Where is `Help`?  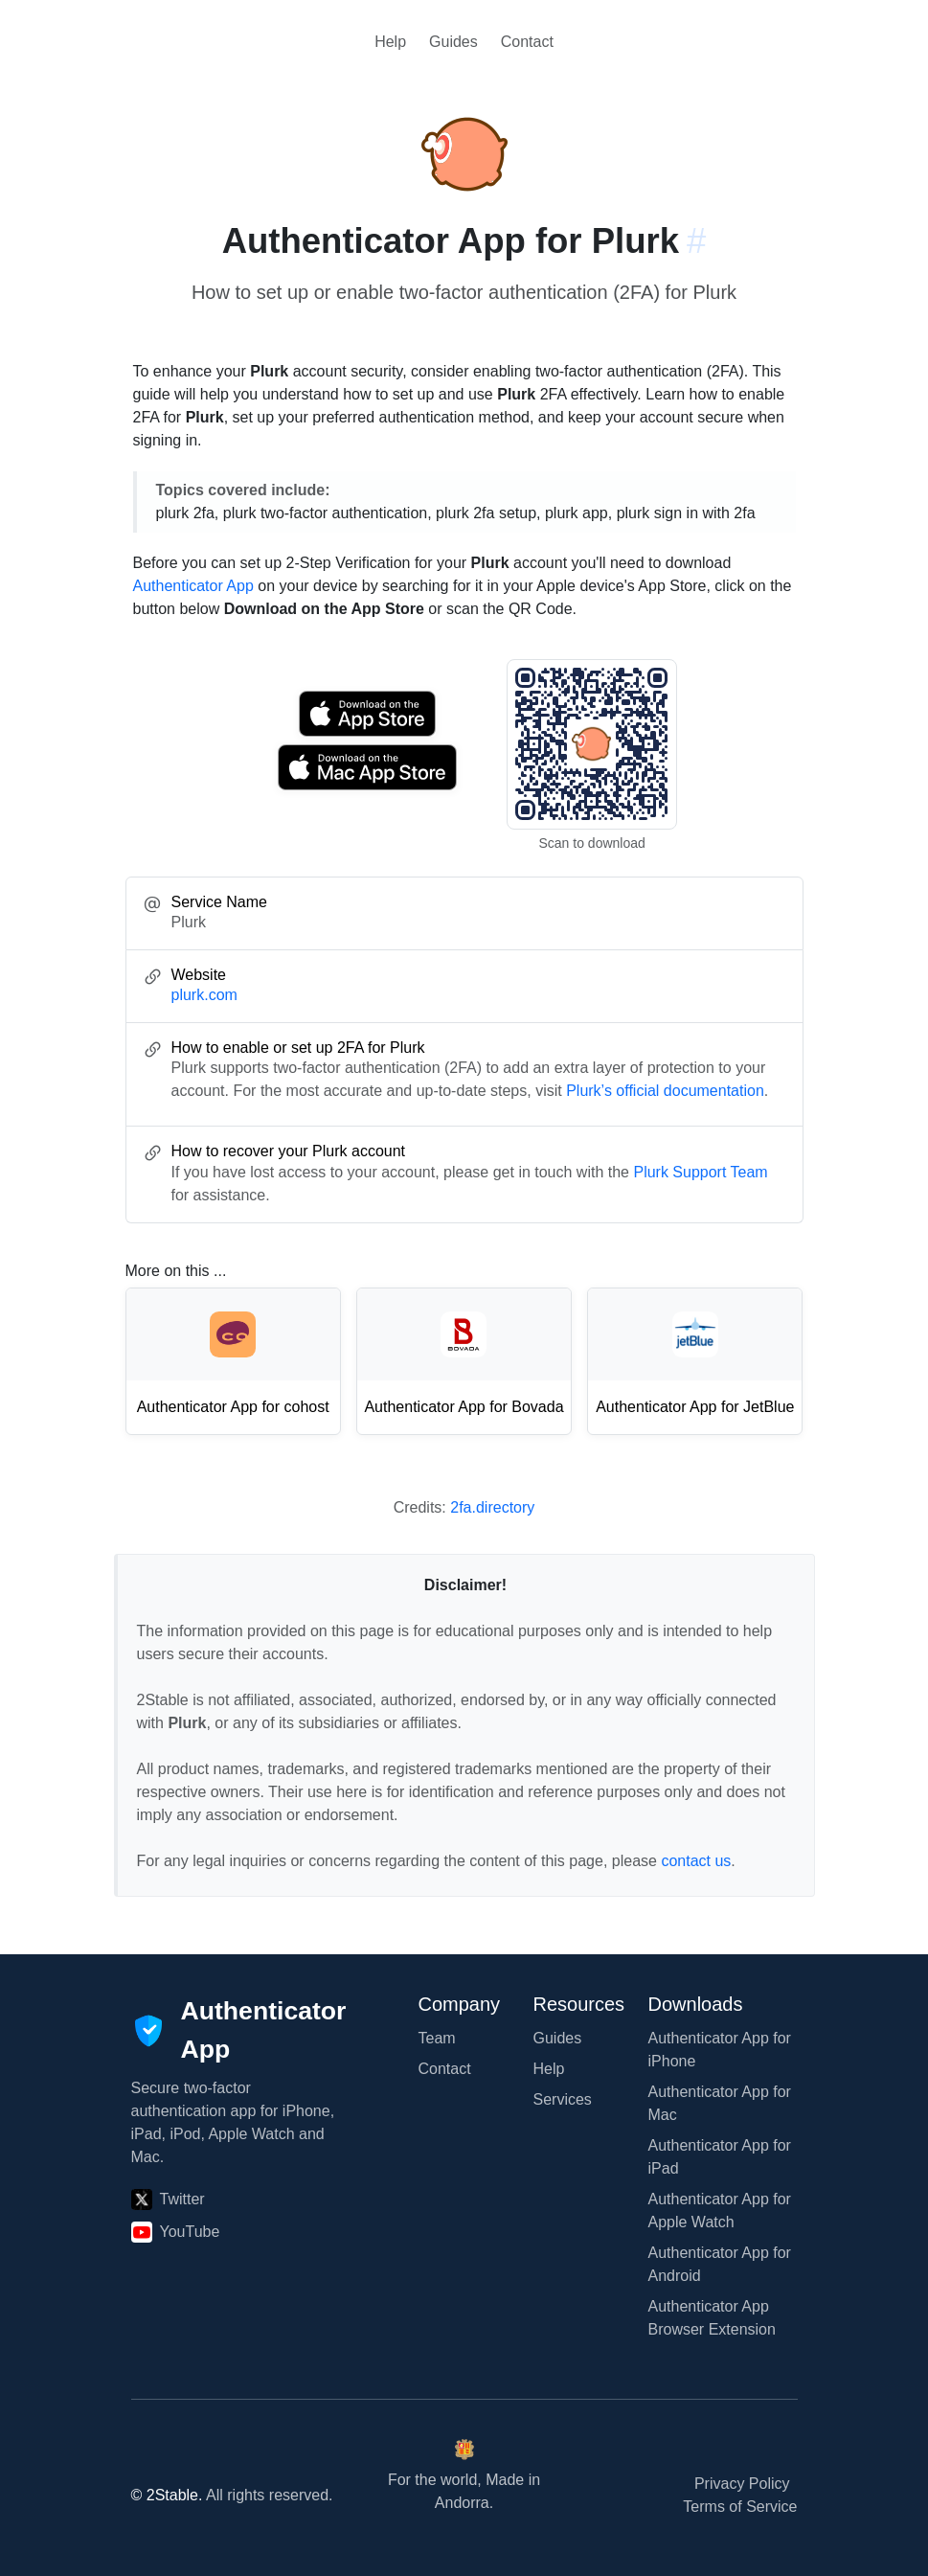
Help is located at coordinates (390, 42).